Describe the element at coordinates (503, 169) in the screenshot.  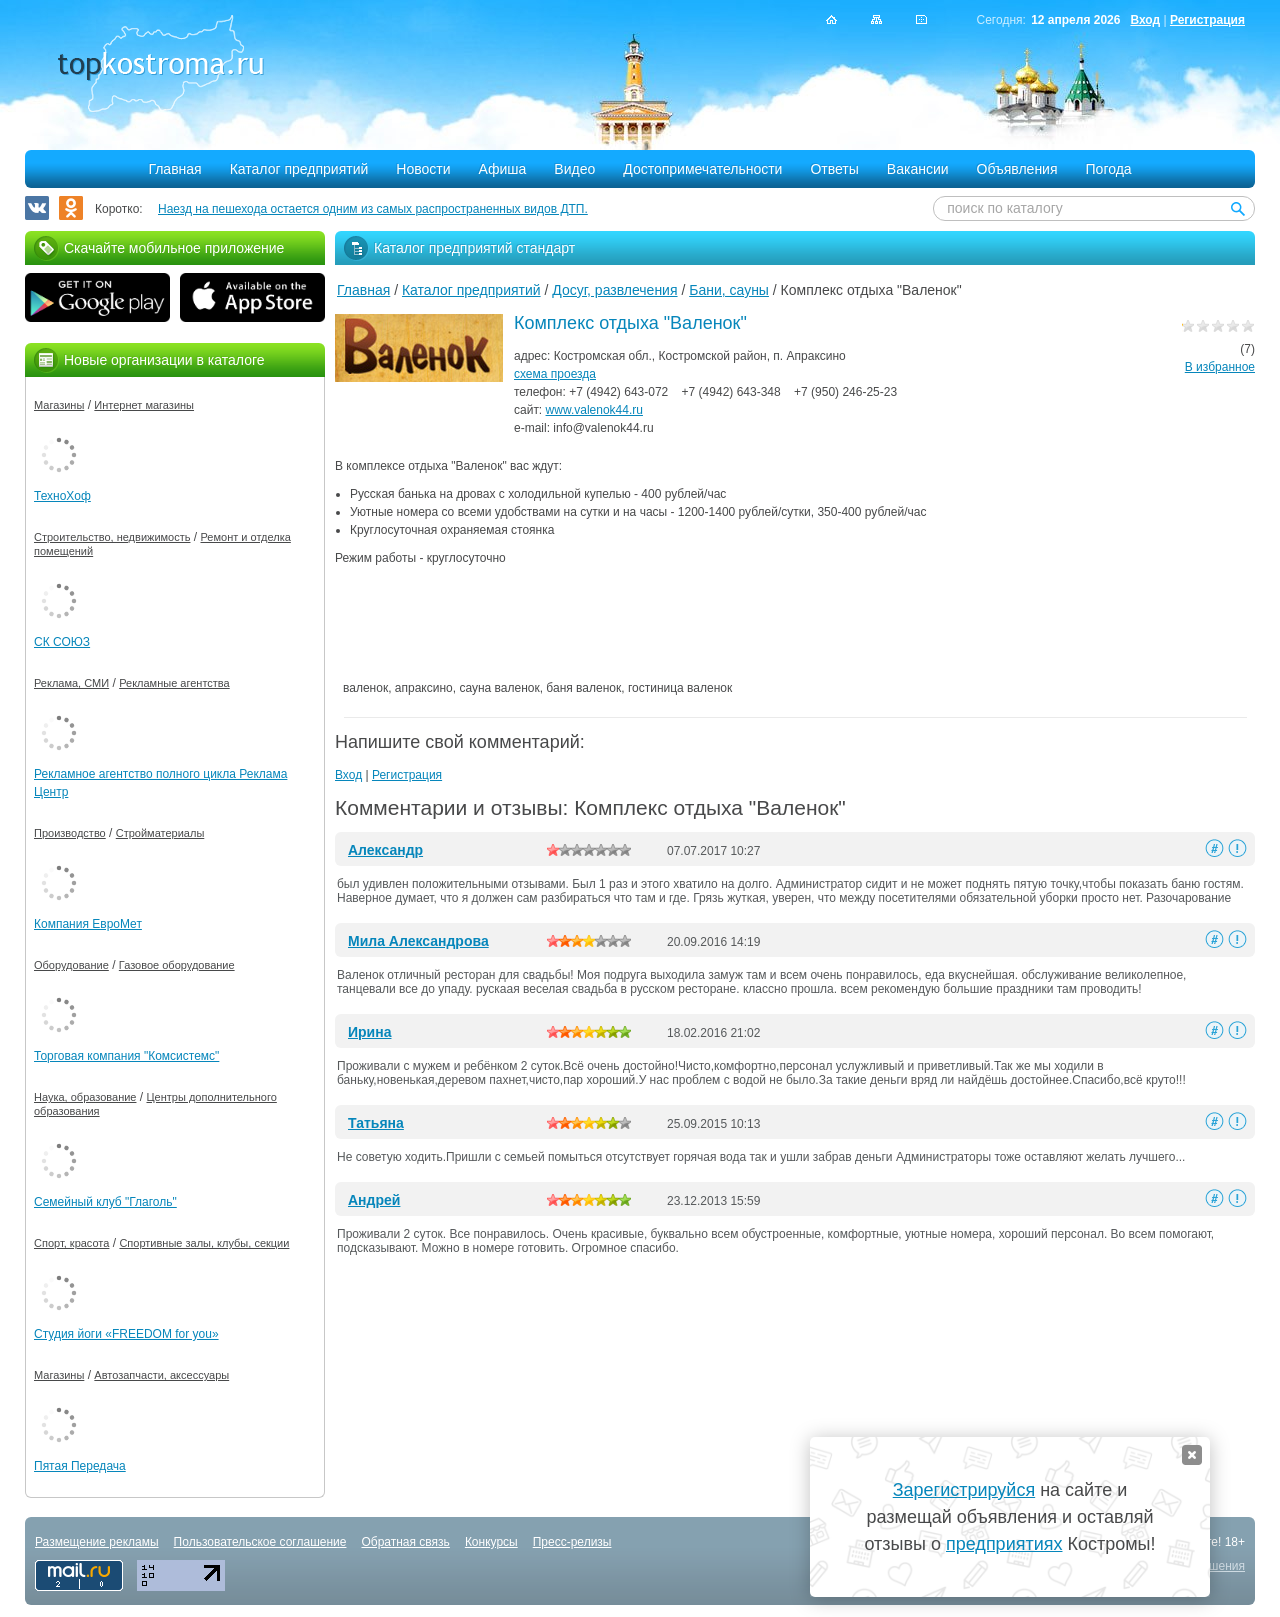
I see `Афиша` at that location.